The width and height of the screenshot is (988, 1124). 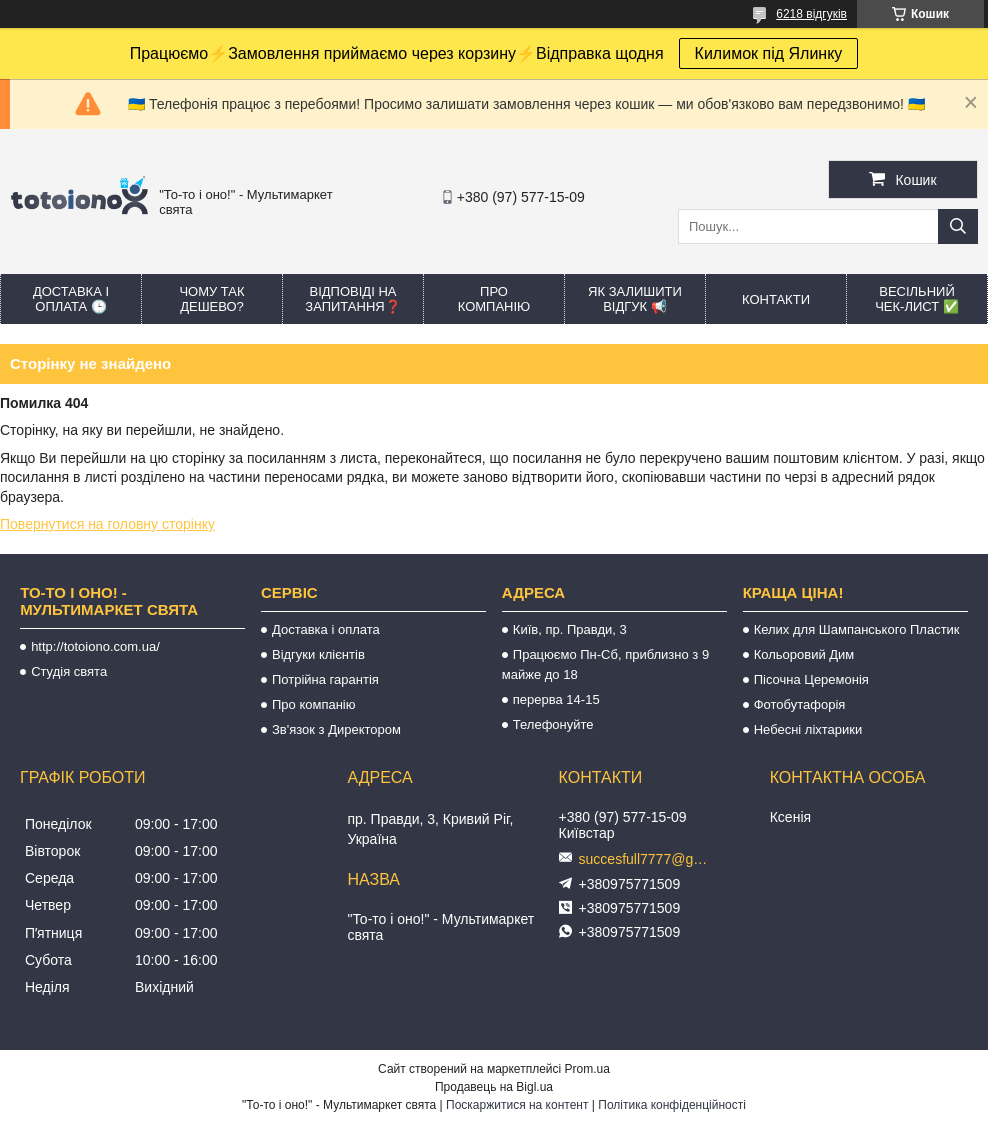 I want to click on Повернутися на головну сторінку, so click(x=107, y=524).